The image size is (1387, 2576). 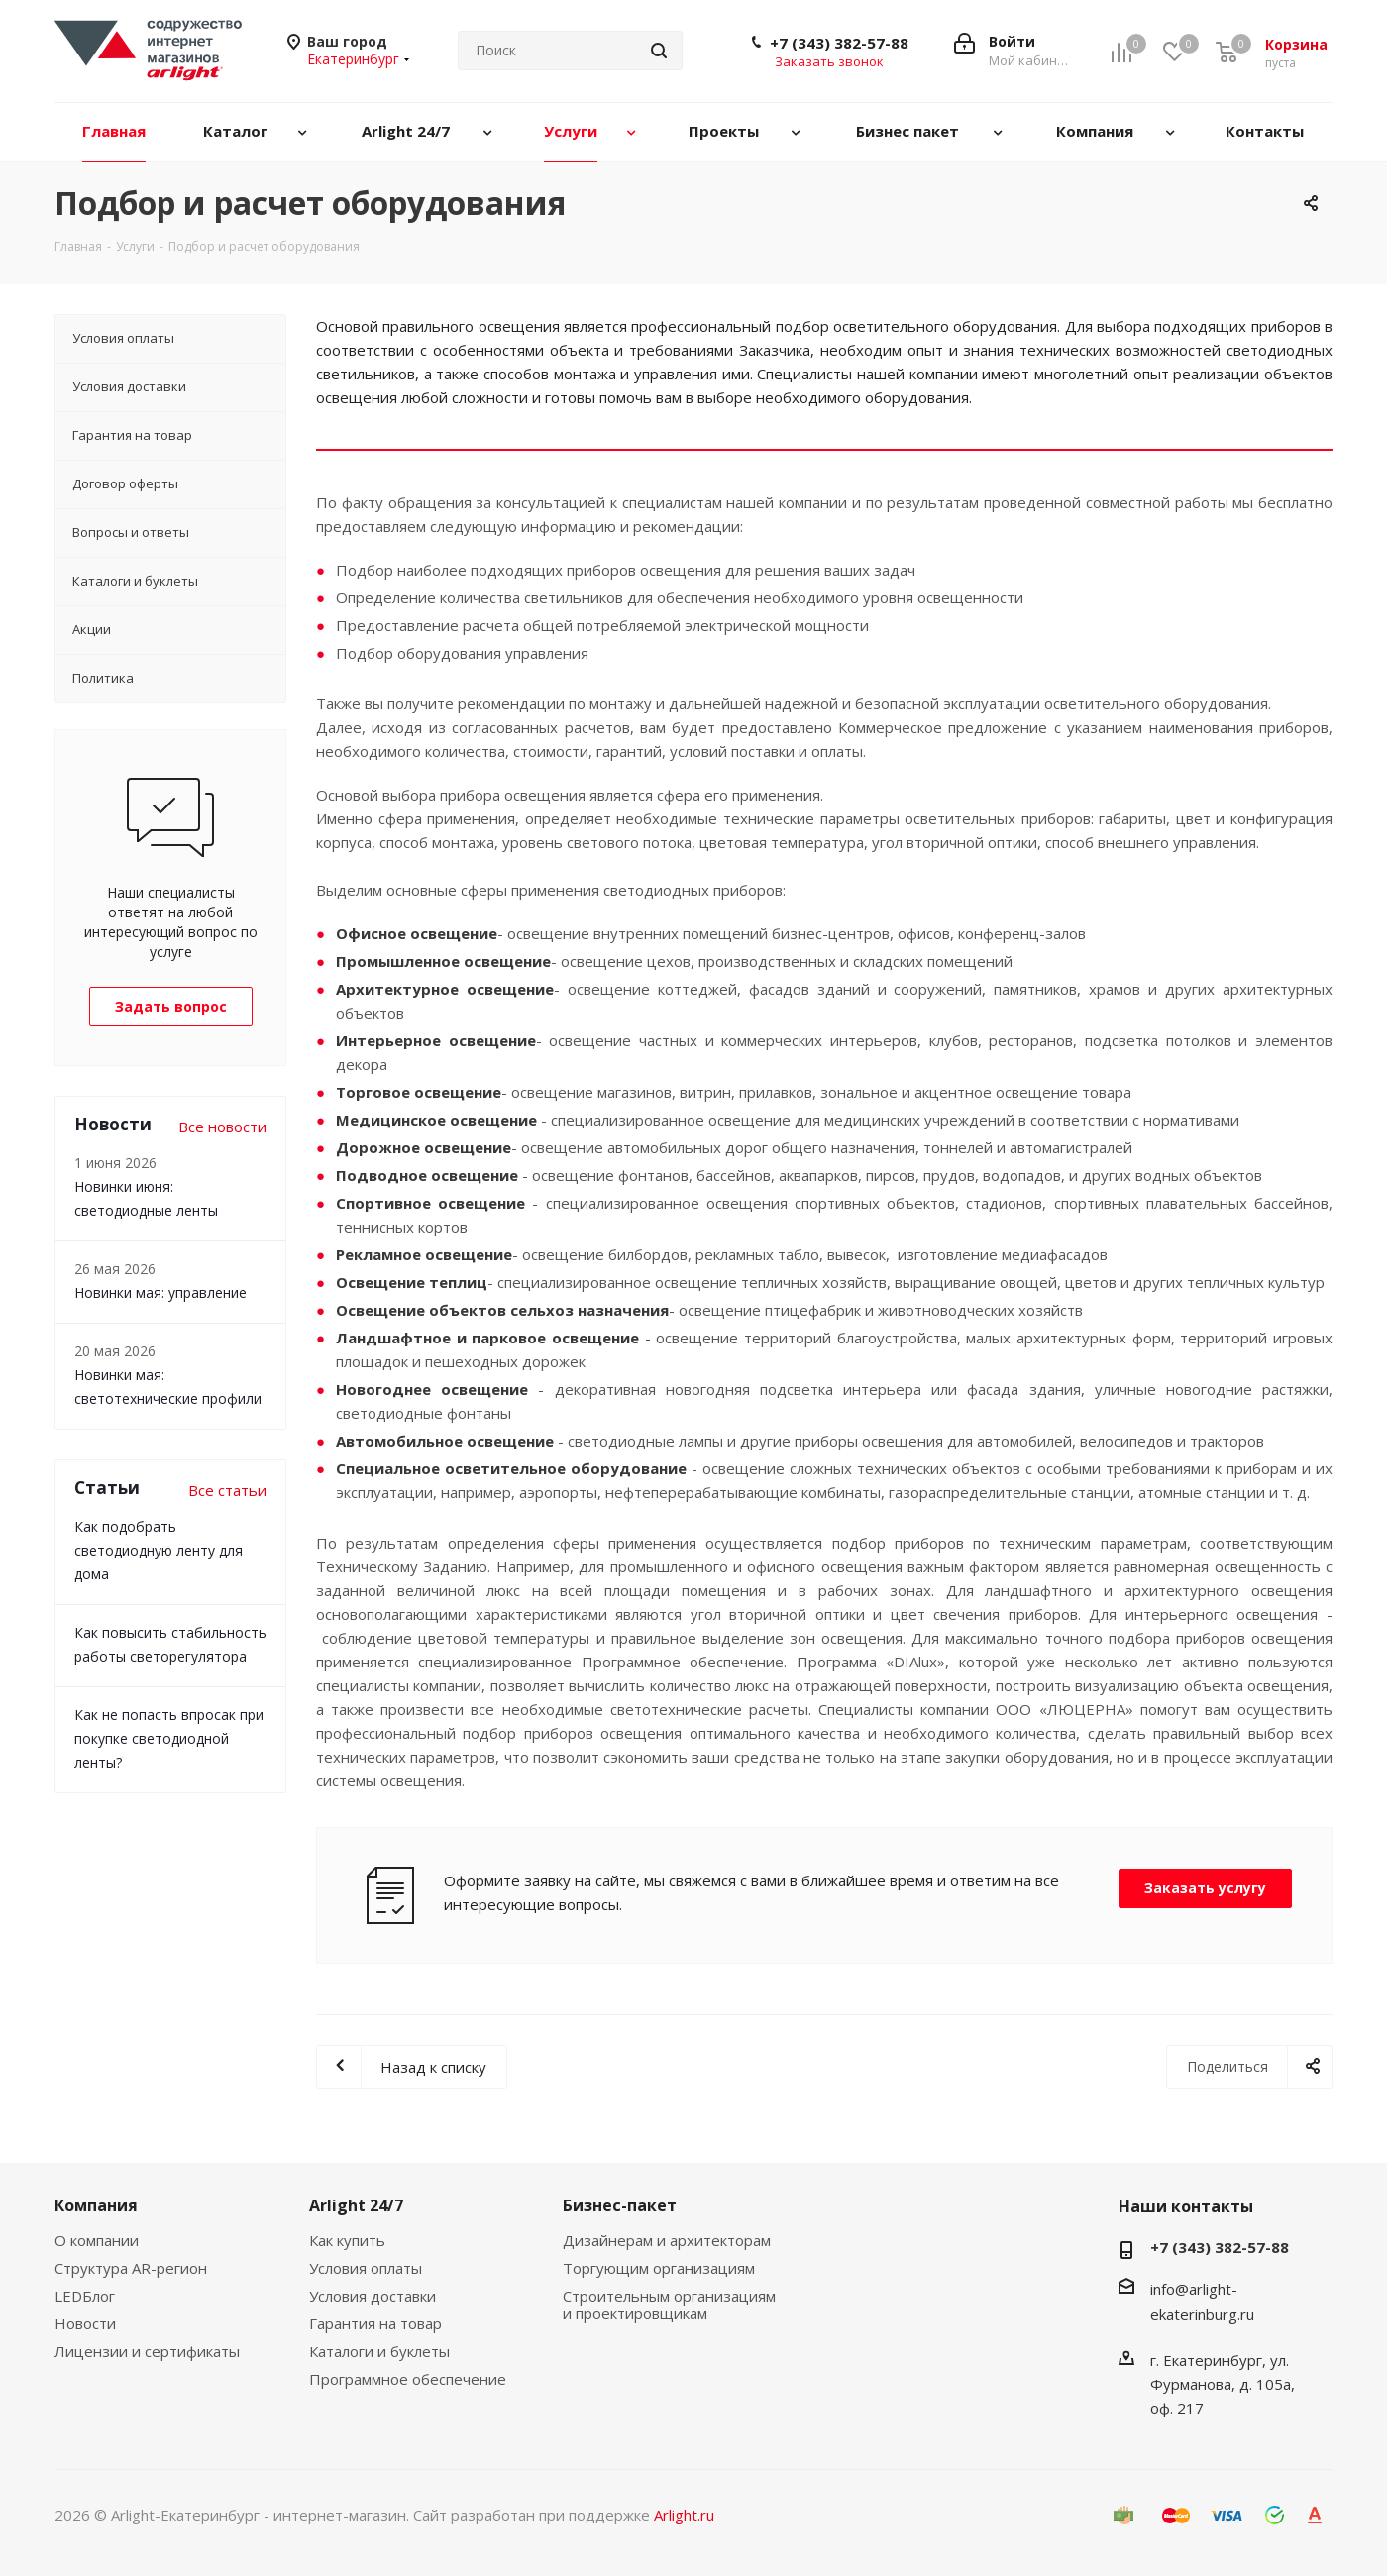 I want to click on Компания, so click(x=96, y=2205).